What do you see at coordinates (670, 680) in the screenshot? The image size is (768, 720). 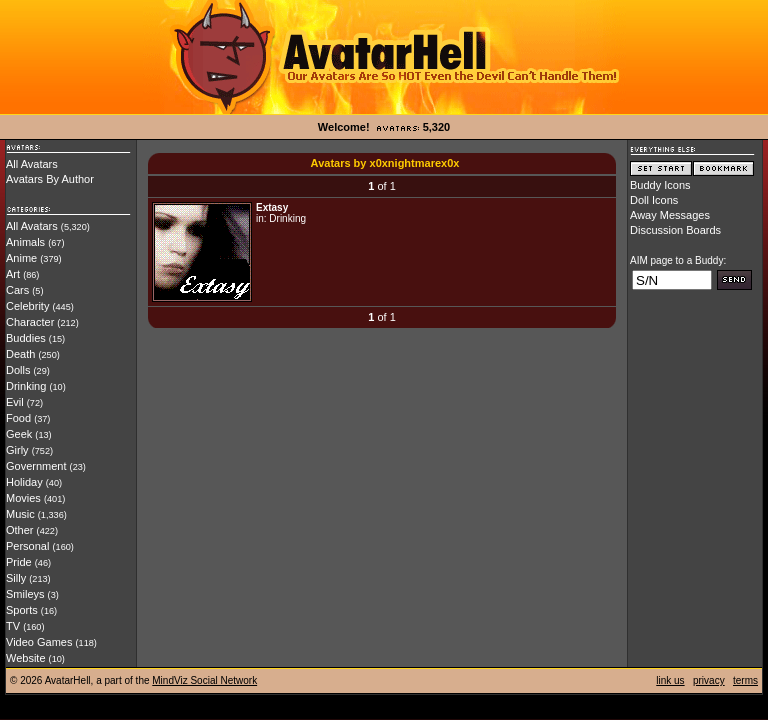 I see `link us` at bounding box center [670, 680].